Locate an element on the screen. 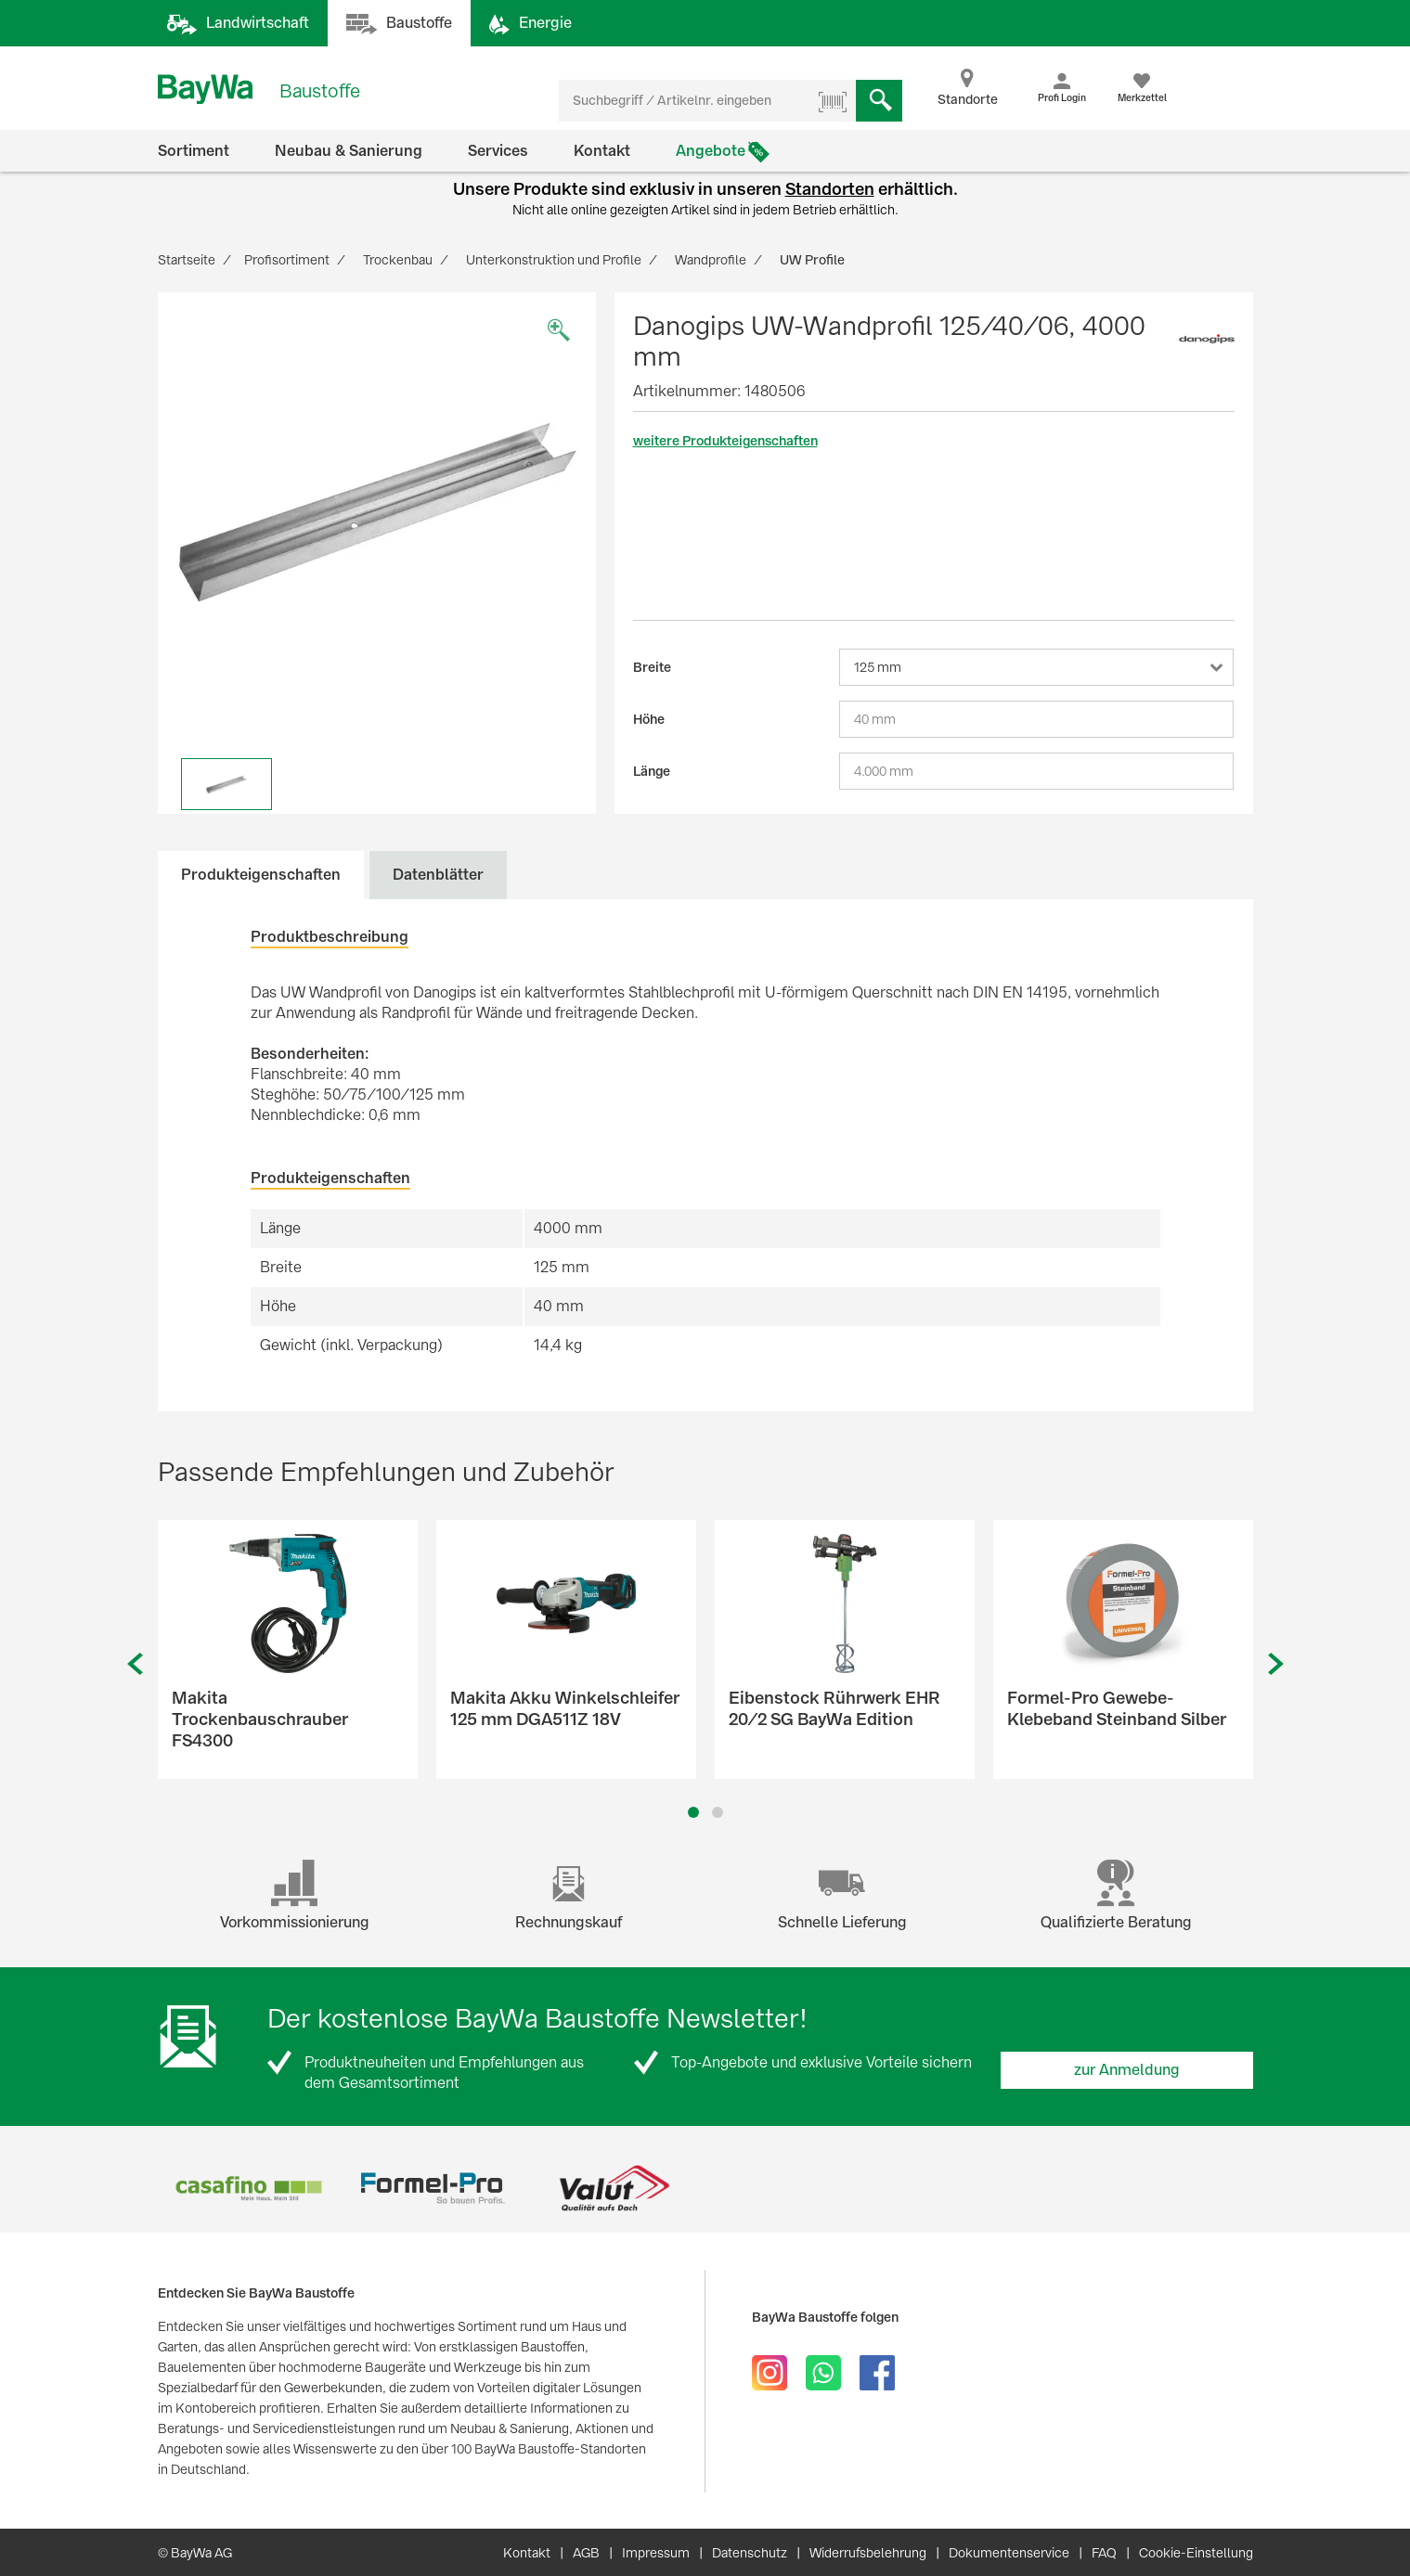 The image size is (1410, 2576). Breite is located at coordinates (652, 667).